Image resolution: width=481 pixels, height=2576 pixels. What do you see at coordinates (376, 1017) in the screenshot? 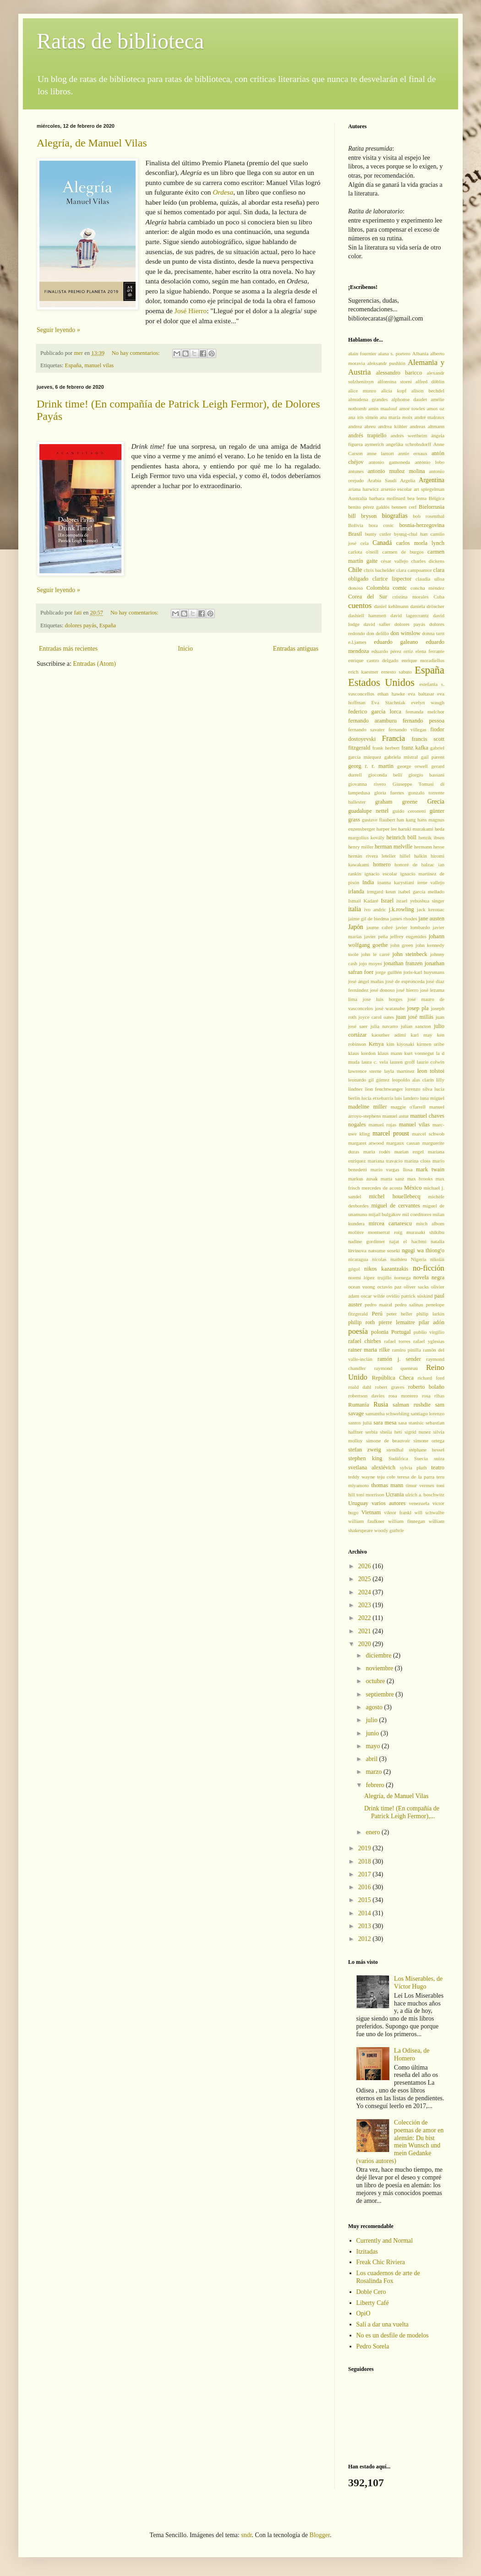
I see `joyce carol oates` at bounding box center [376, 1017].